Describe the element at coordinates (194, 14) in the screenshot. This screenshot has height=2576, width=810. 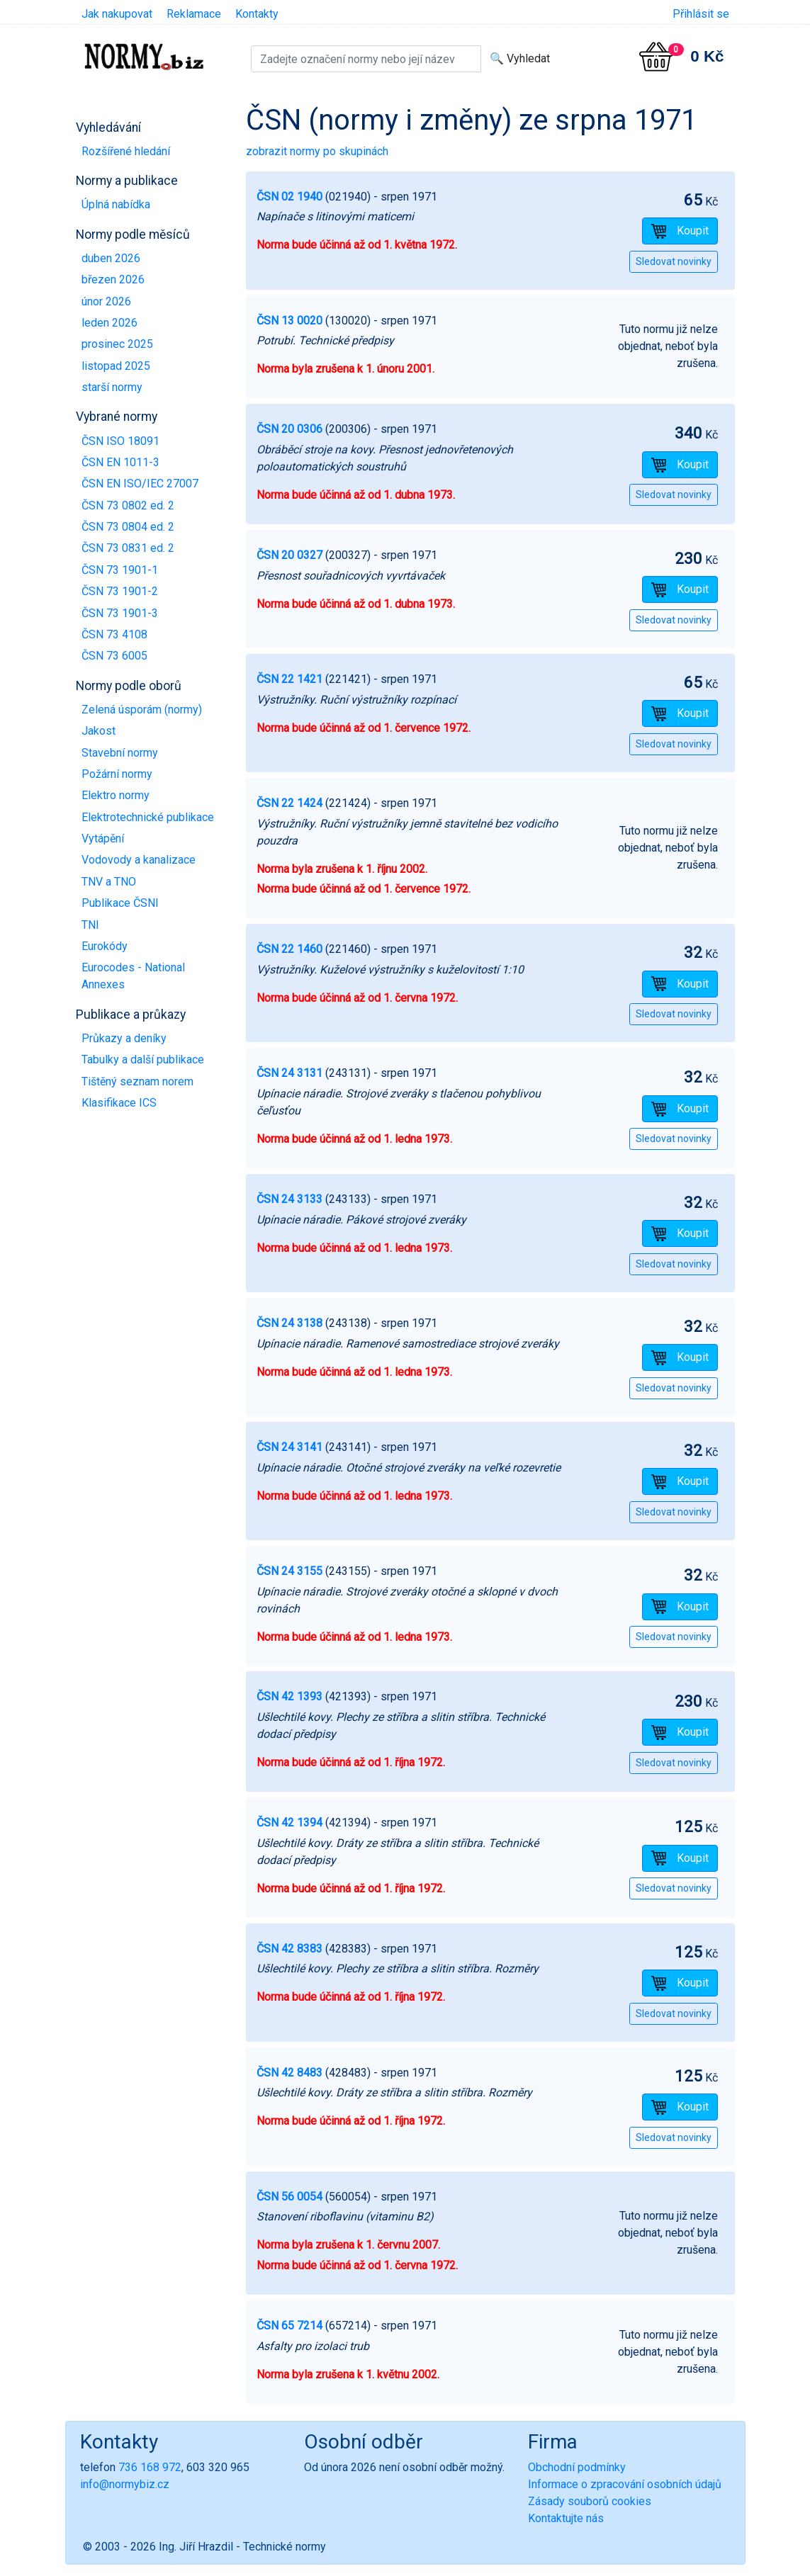
I see `Reklamace` at that location.